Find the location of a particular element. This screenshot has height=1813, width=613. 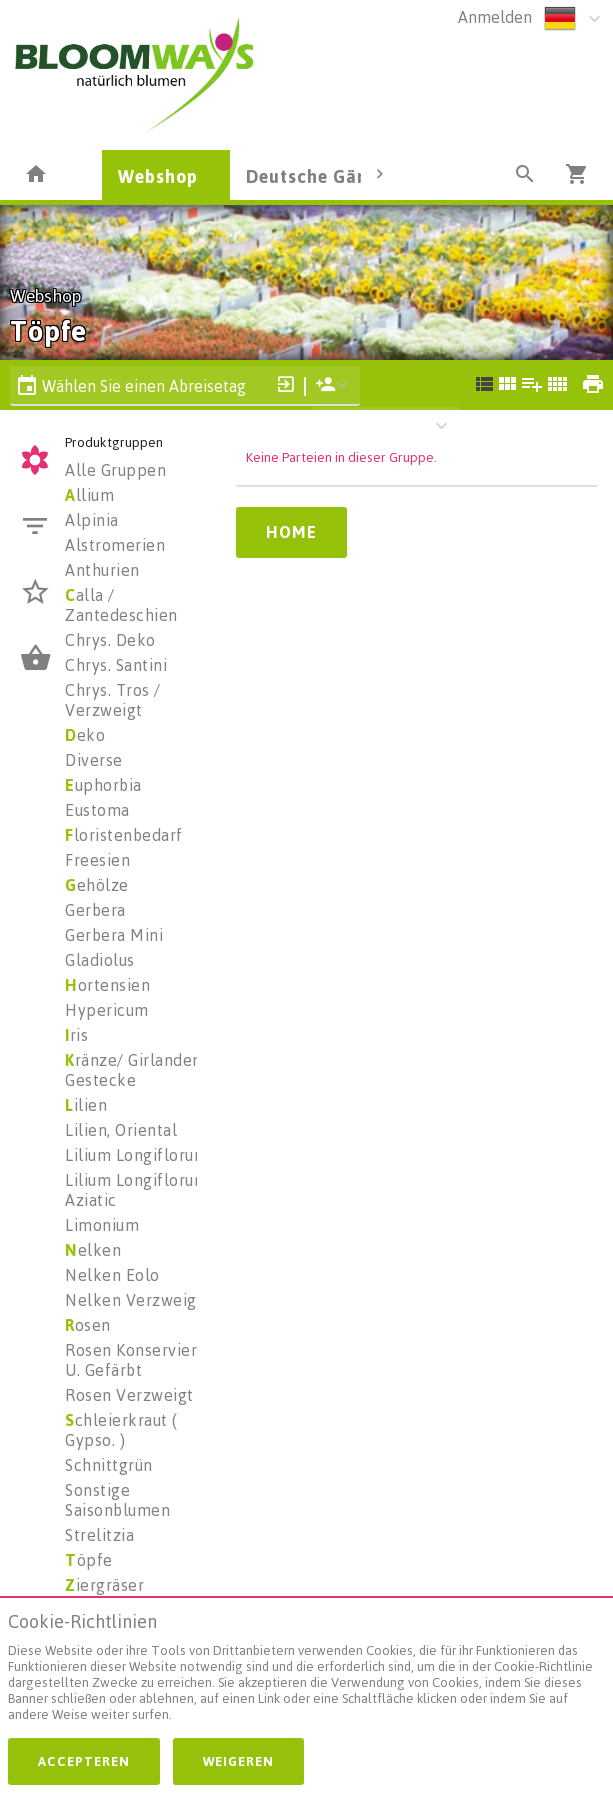

Gerbera is located at coordinates (95, 910).